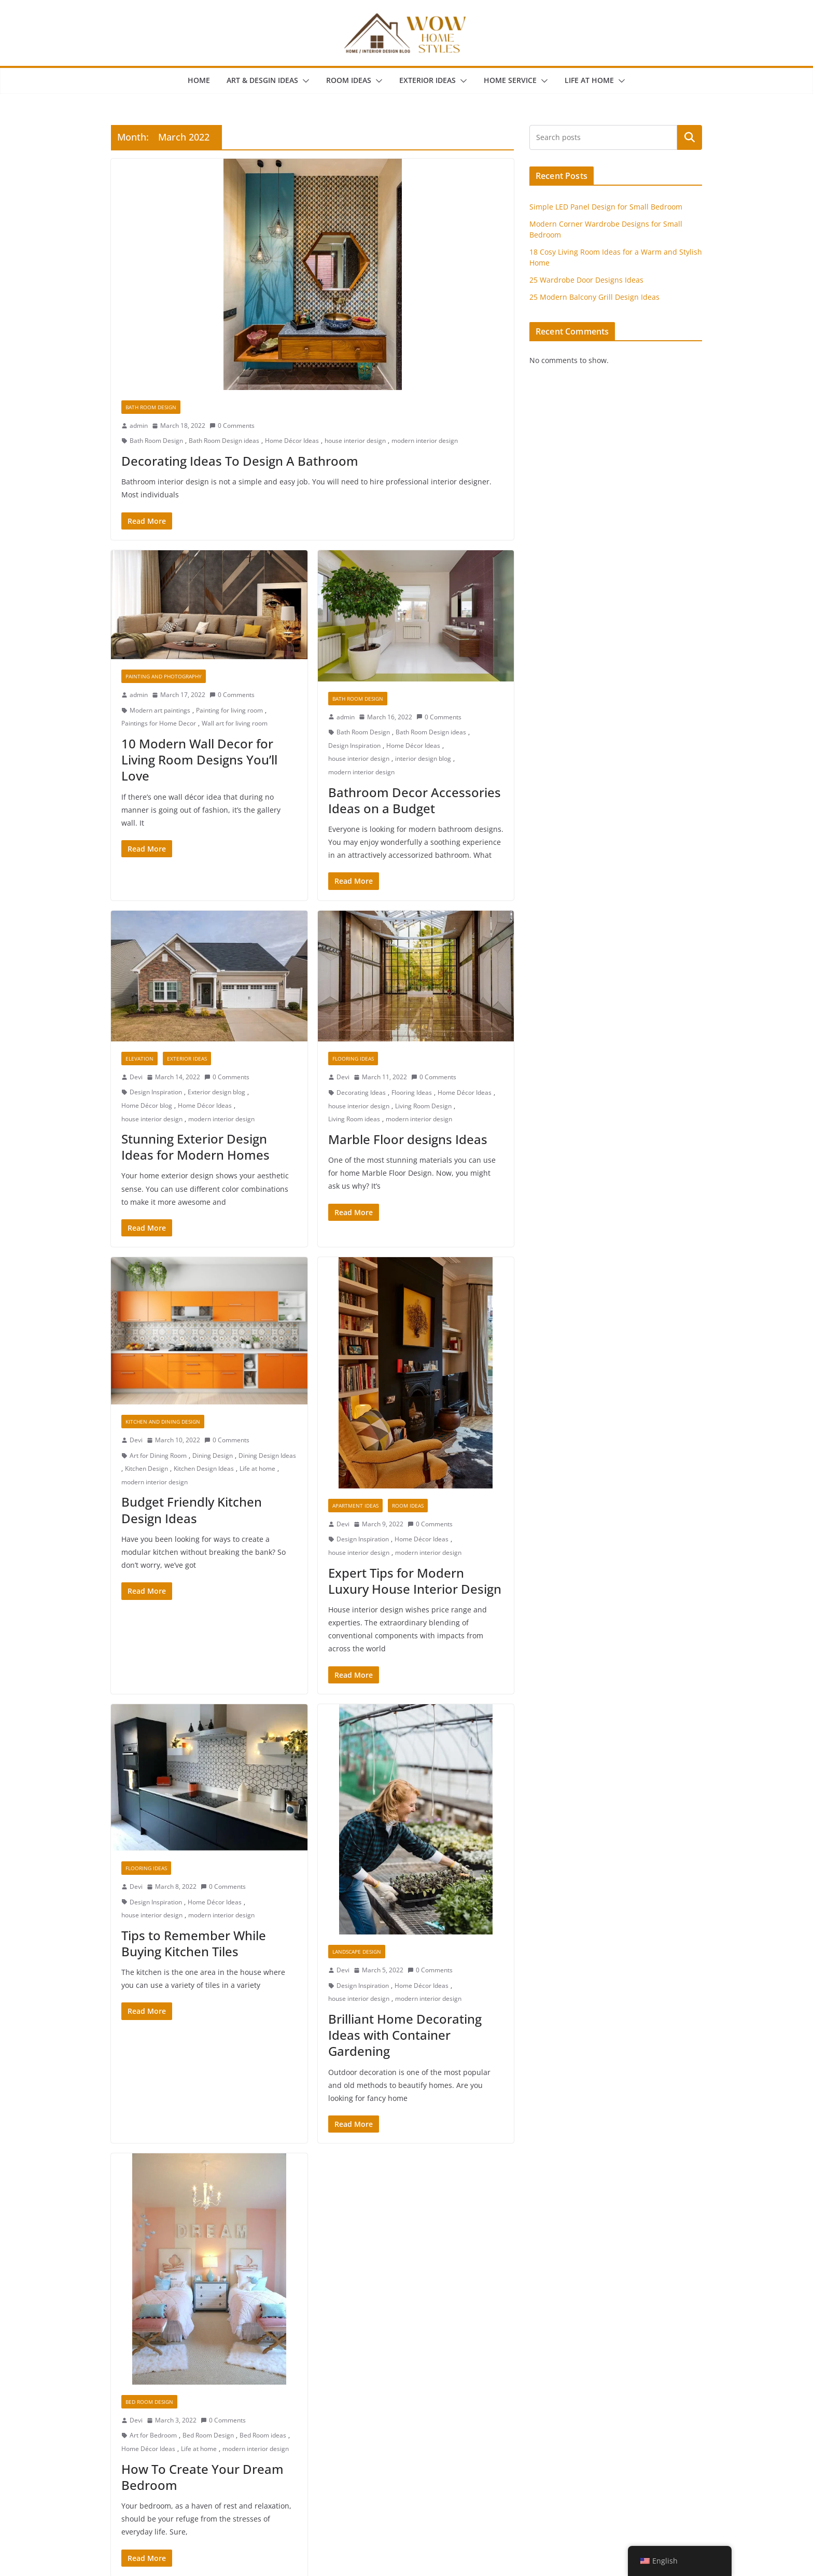 Image resolution: width=813 pixels, height=2576 pixels. Describe the element at coordinates (304, 81) in the screenshot. I see `[button]` at that location.